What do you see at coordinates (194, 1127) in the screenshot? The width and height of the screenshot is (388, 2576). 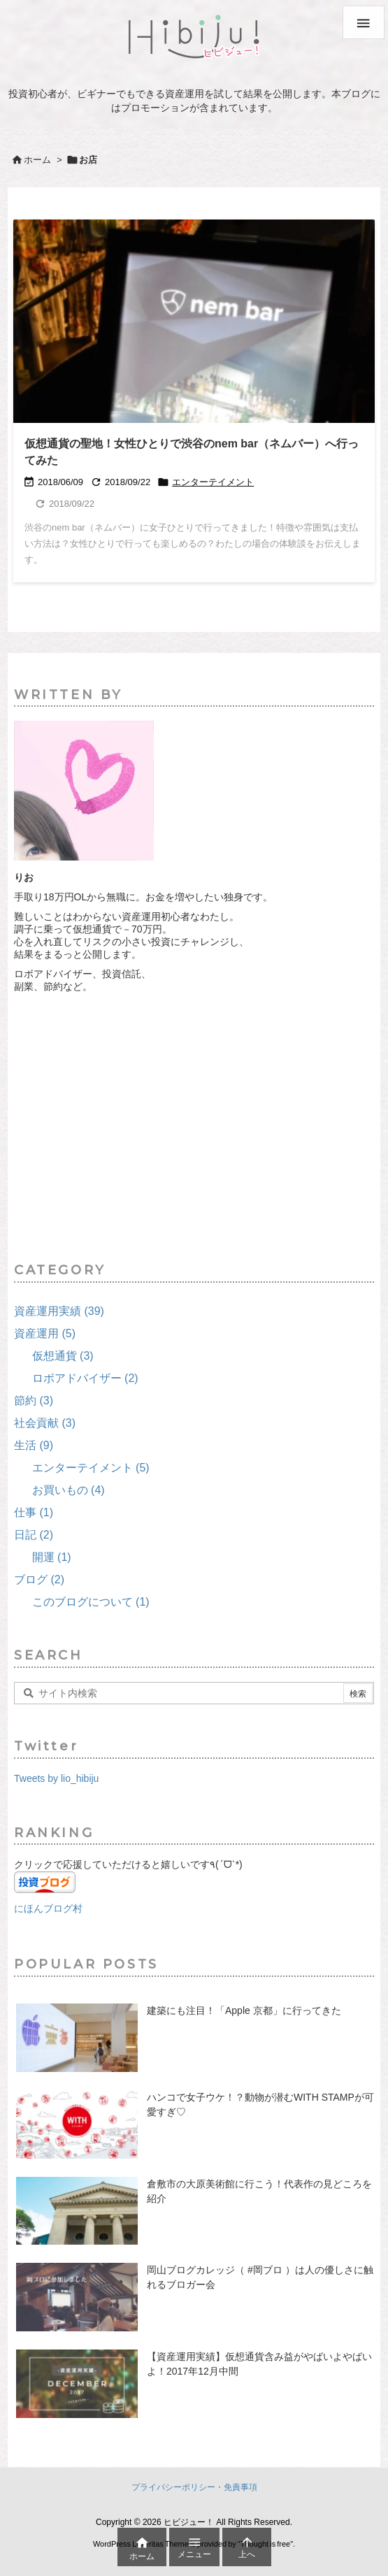 I see `[Advertisement]` at bounding box center [194, 1127].